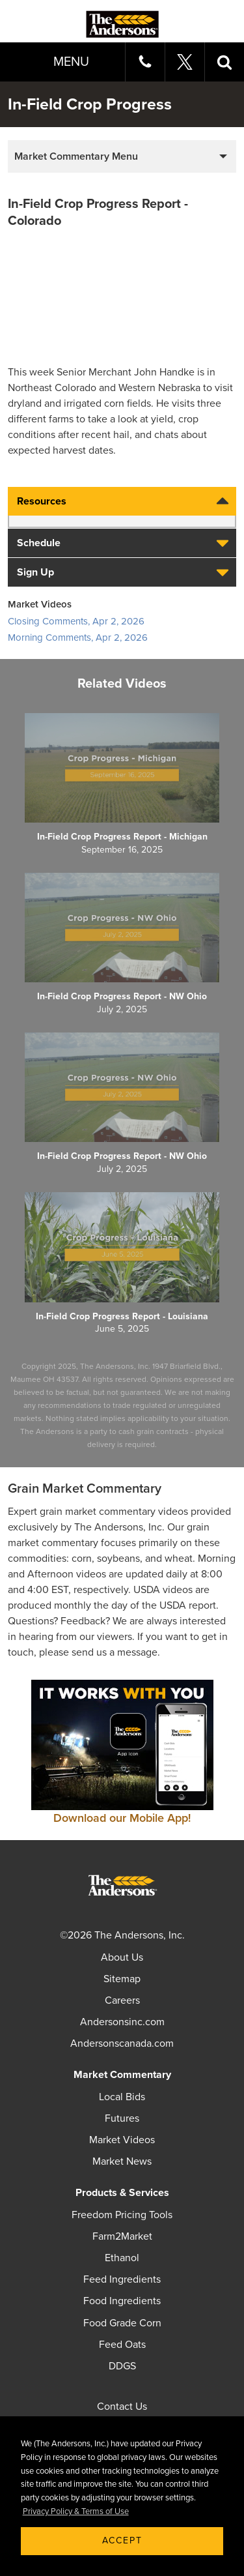 The width and height of the screenshot is (244, 2576). Describe the element at coordinates (122, 1957) in the screenshot. I see `About Us` at that location.